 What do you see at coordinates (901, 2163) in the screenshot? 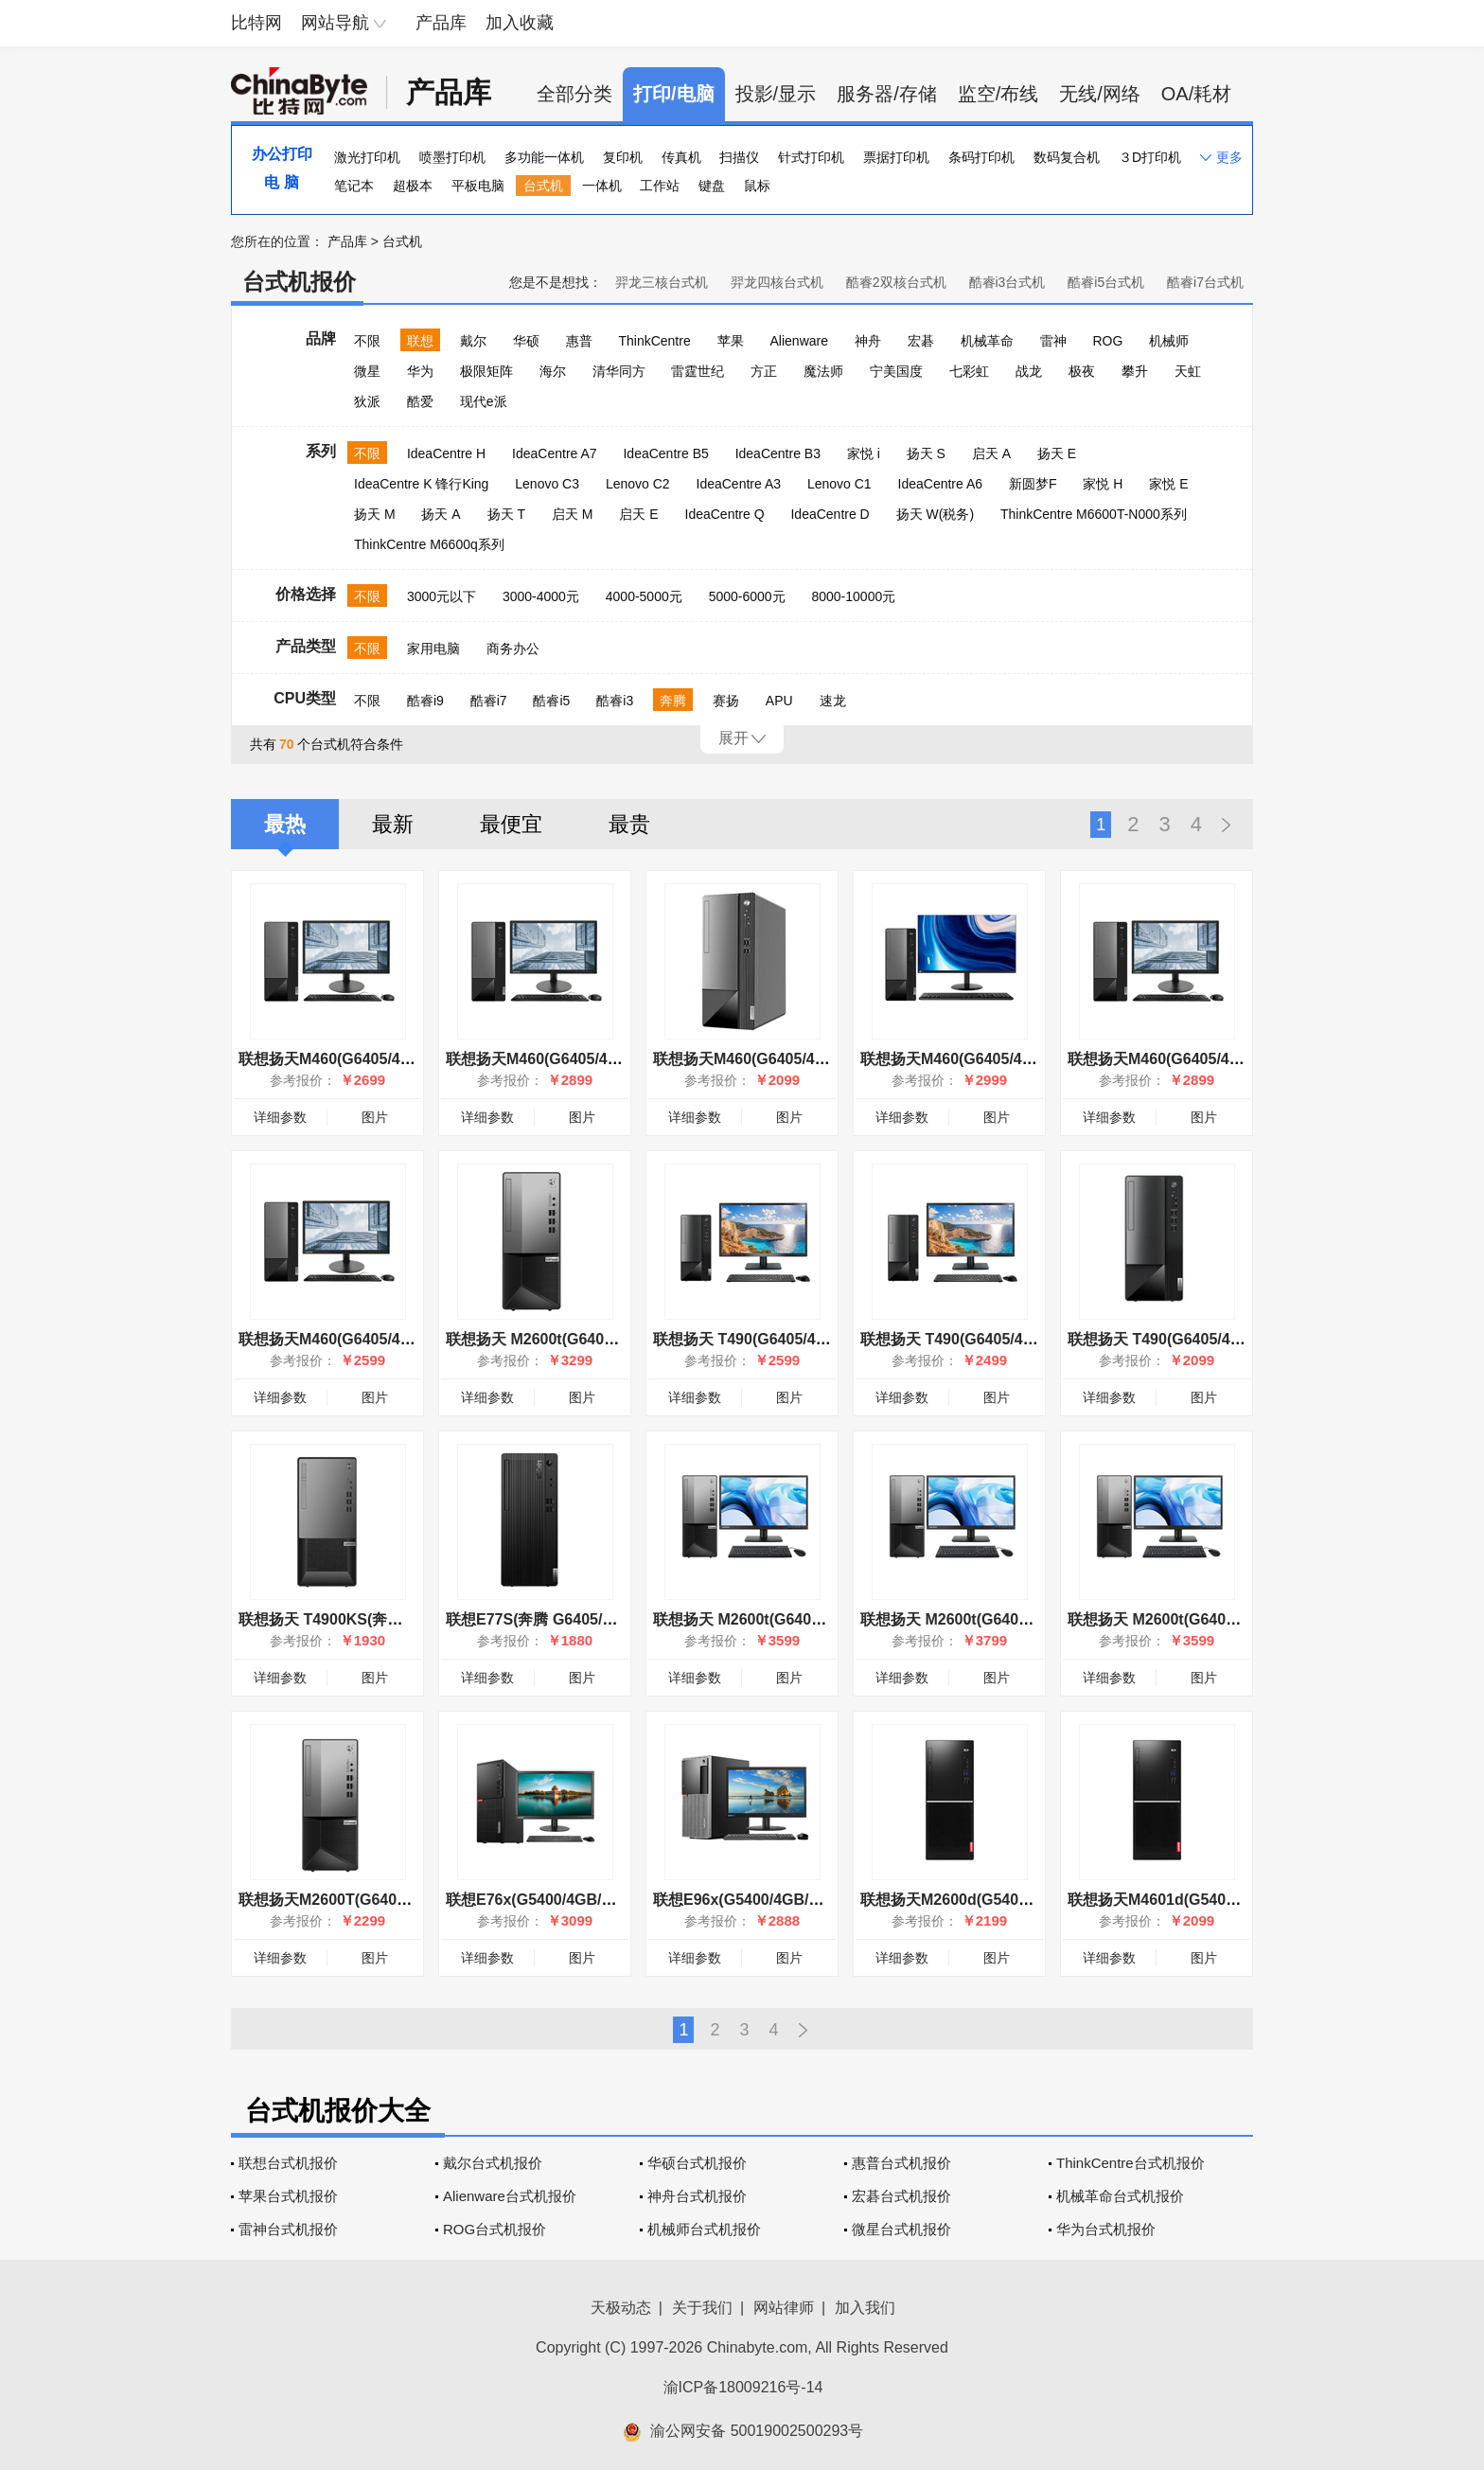
I see `惠普台式机报价` at bounding box center [901, 2163].